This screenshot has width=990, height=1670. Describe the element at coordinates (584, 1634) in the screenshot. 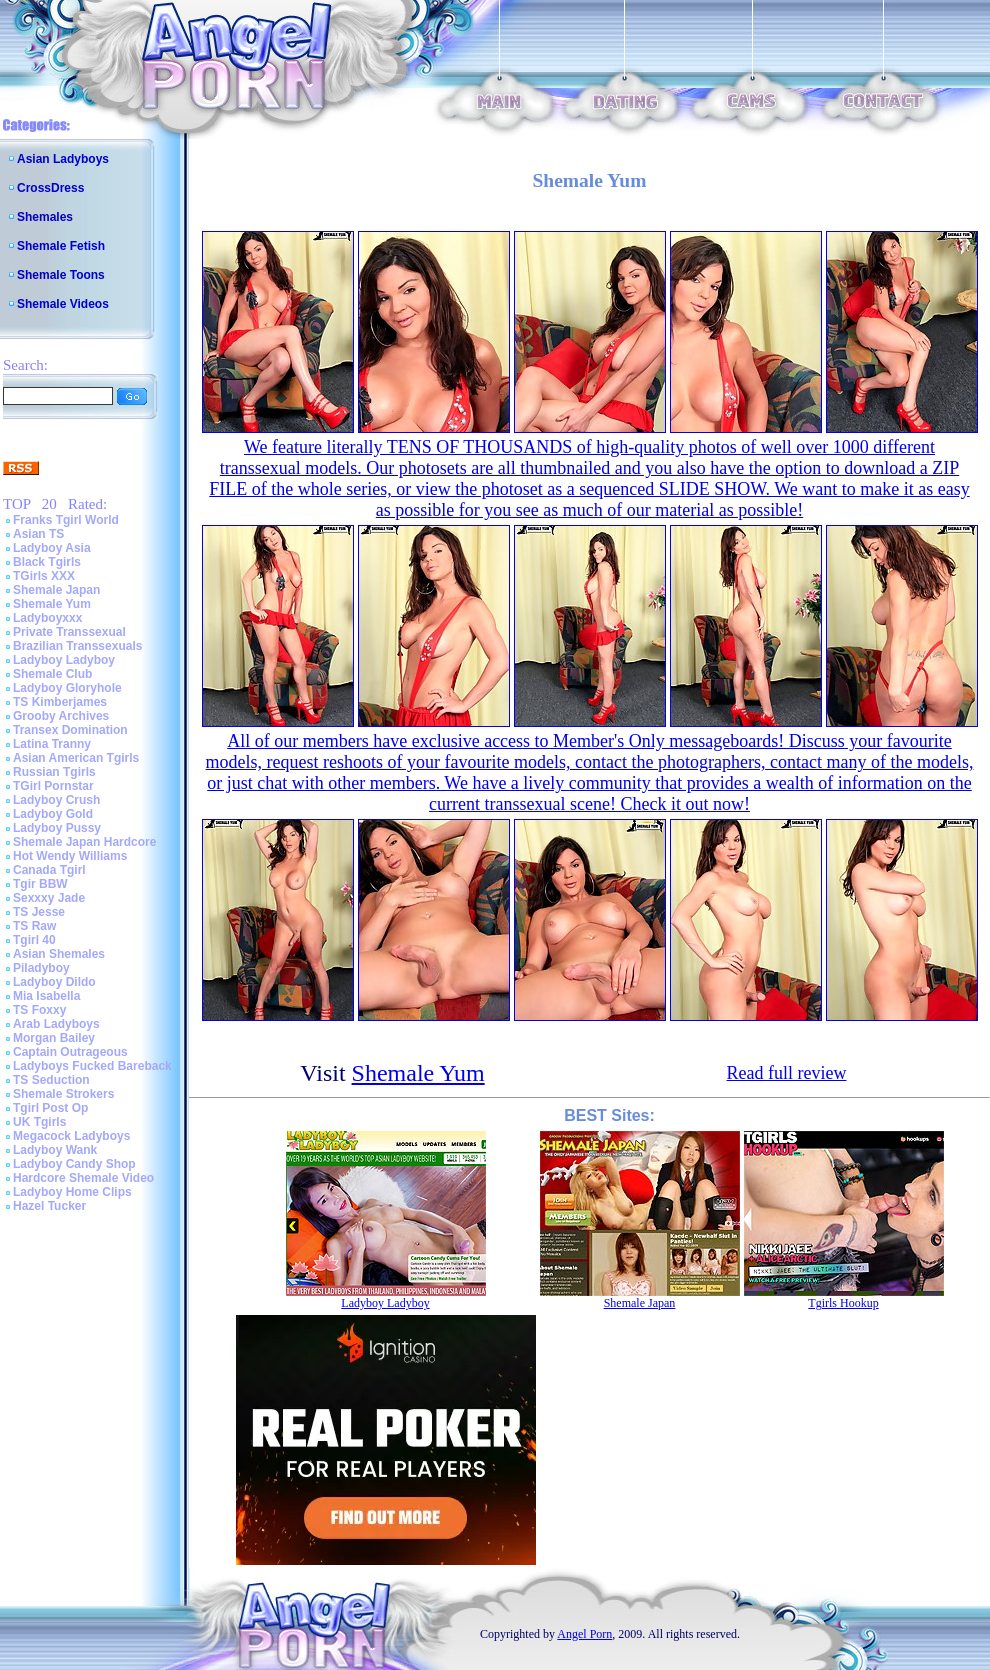

I see `Angel Porn` at that location.